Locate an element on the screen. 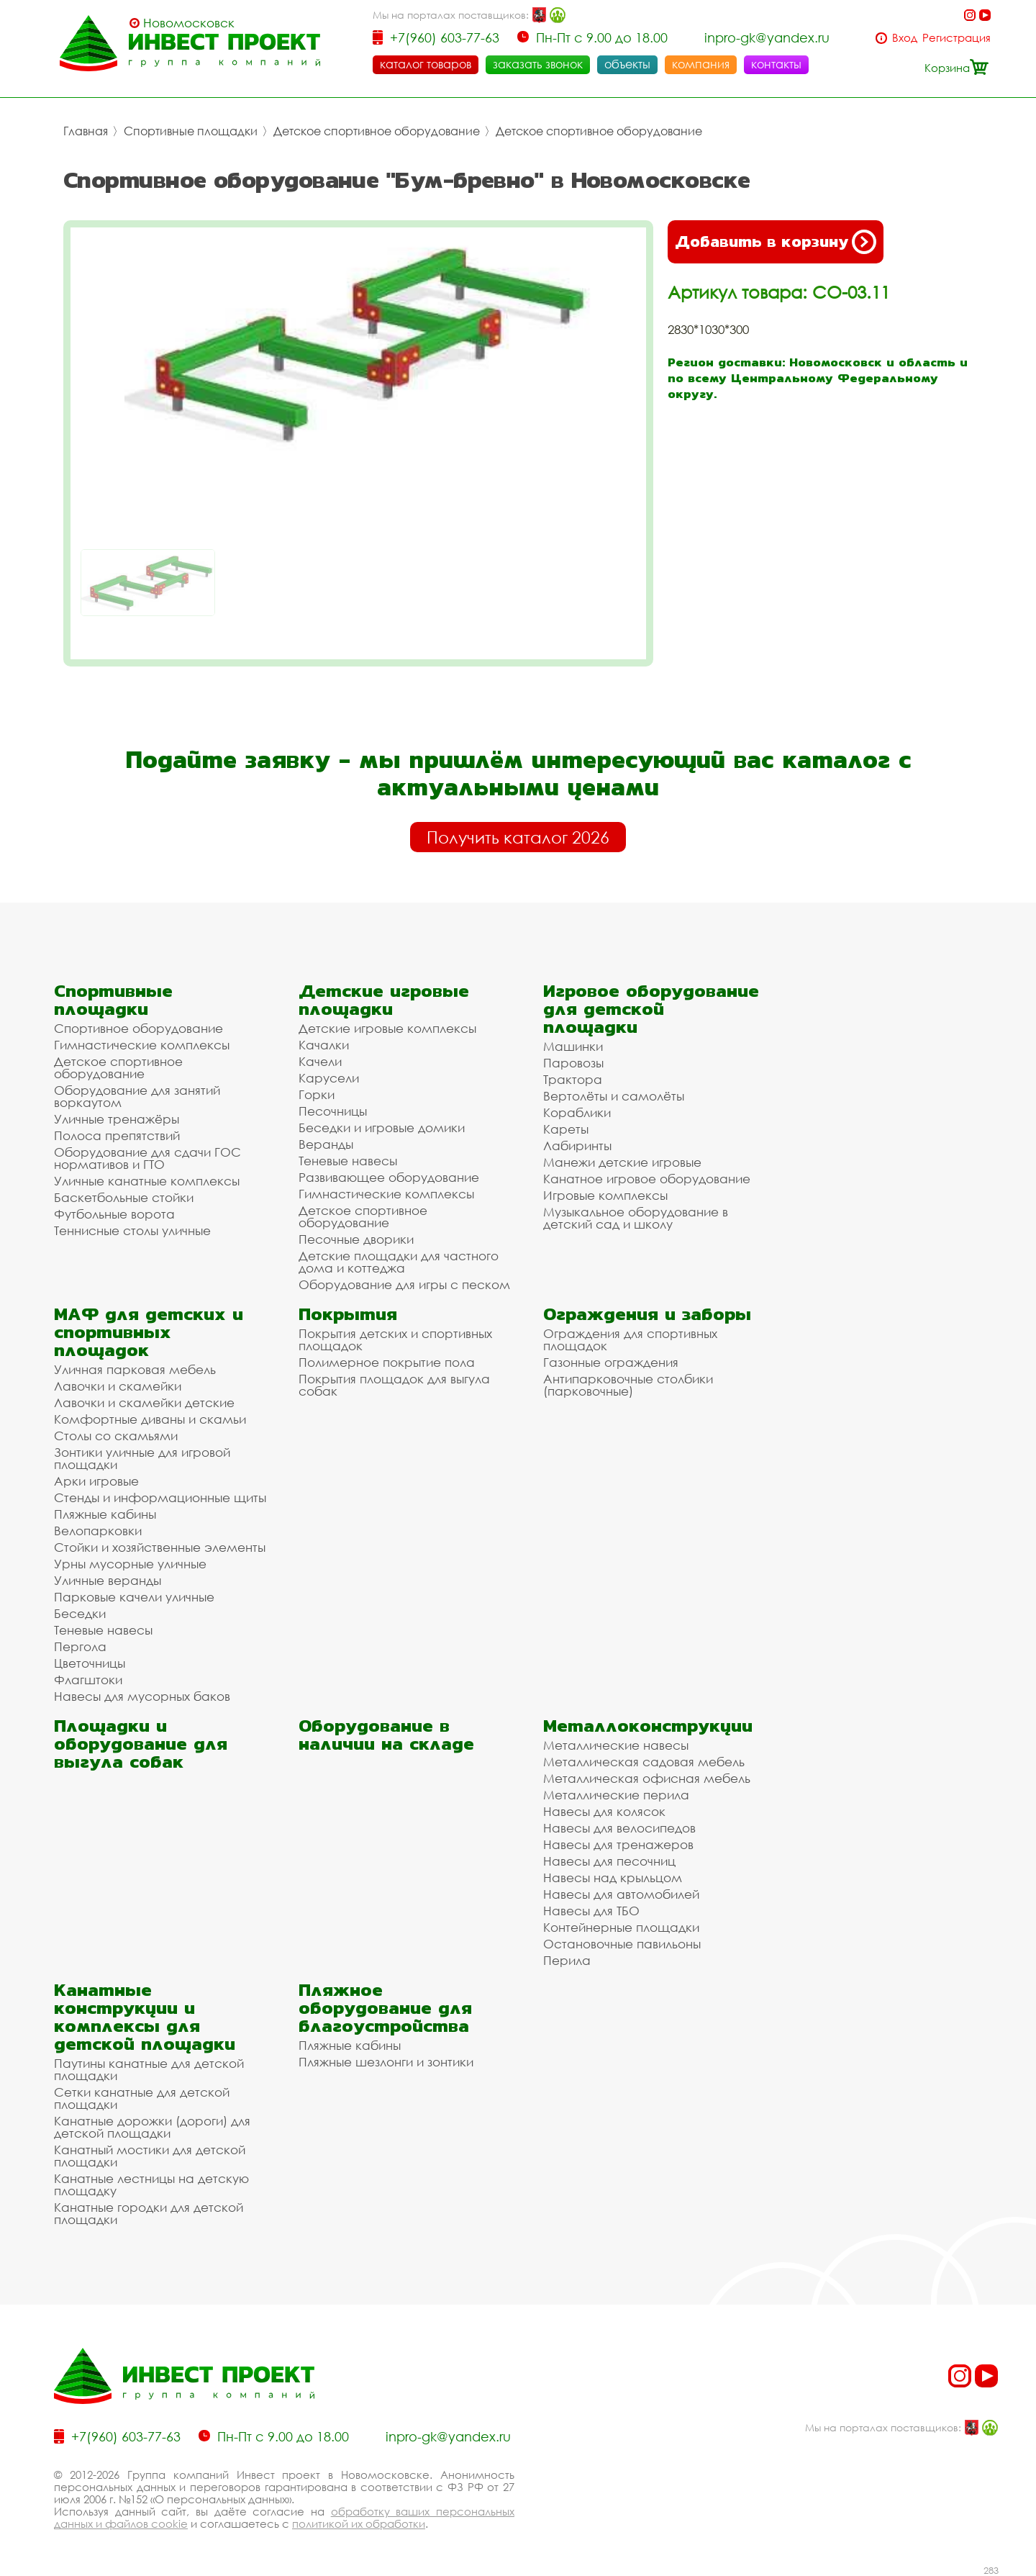 The width and height of the screenshot is (1036, 2576). Стойки и хозяйственные элементы is located at coordinates (159, 1547).